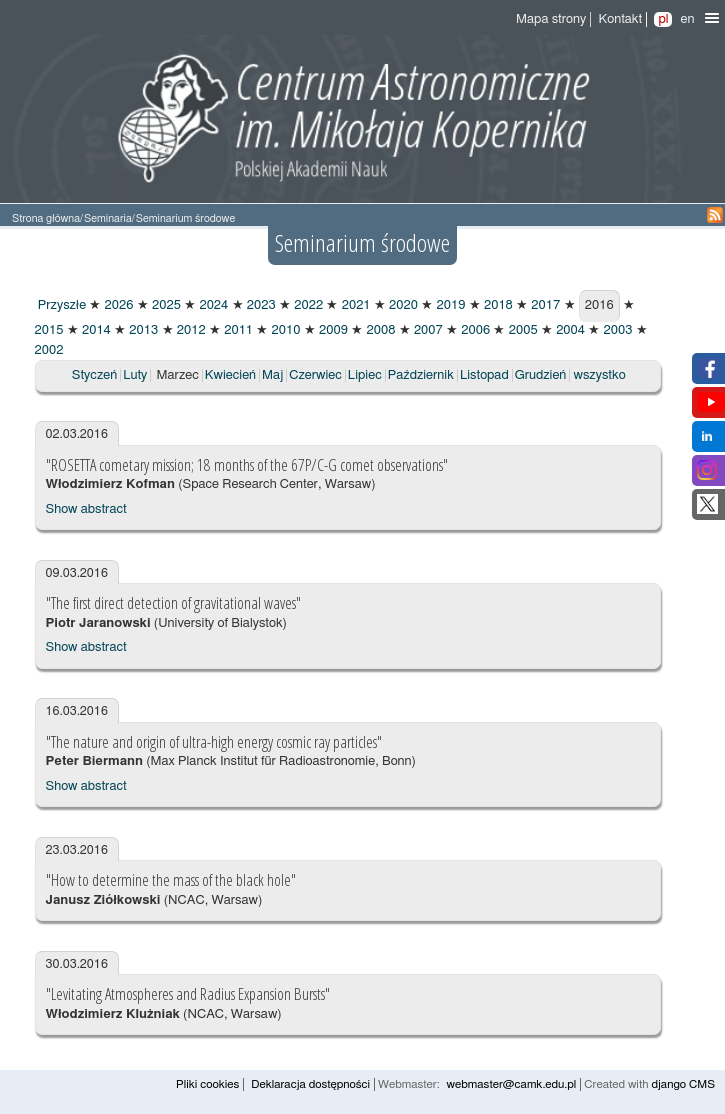 The image size is (725, 1114). Describe the element at coordinates (272, 375) in the screenshot. I see `Maj` at that location.